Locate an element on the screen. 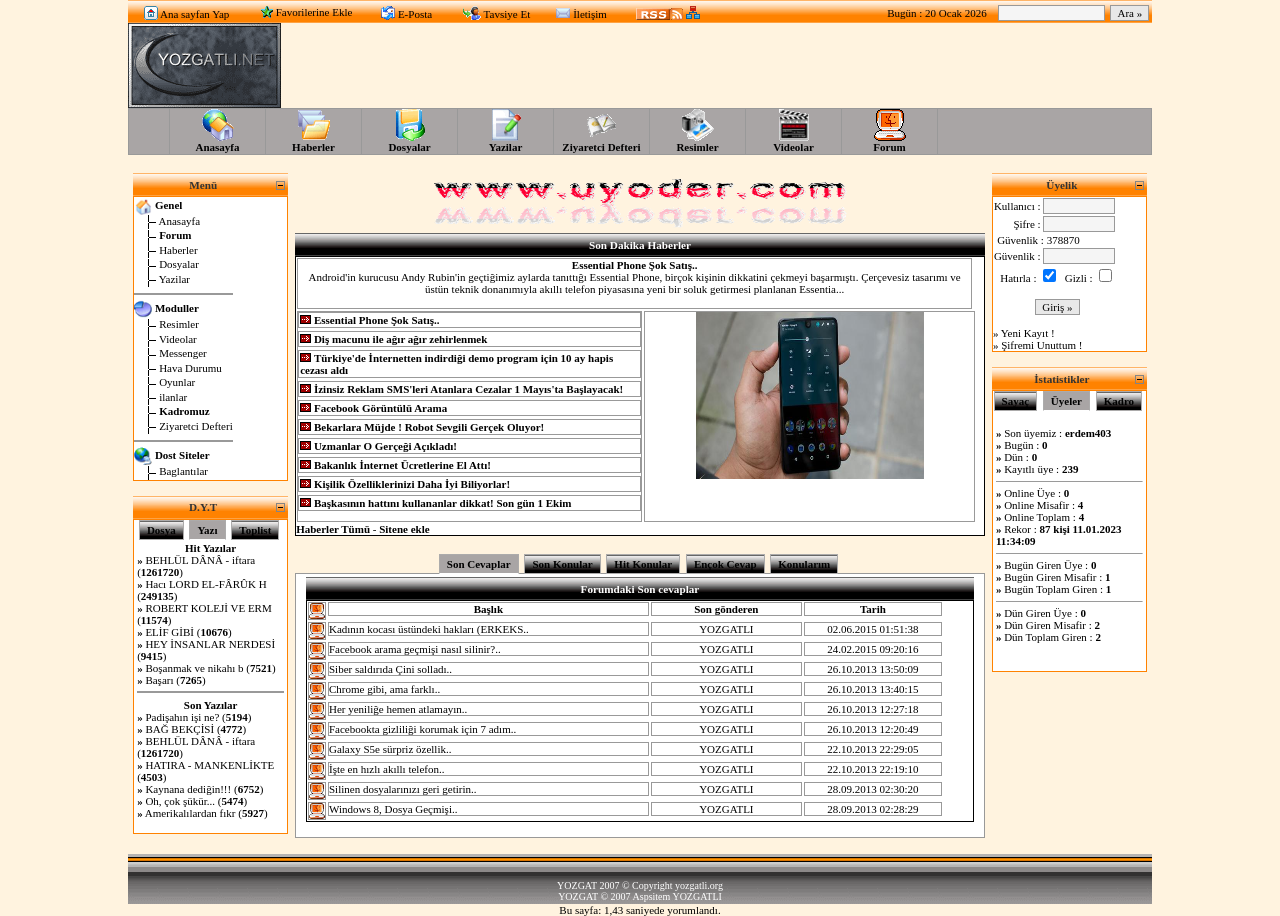 The height and width of the screenshot is (916, 1280). E-Posta is located at coordinates (415, 14).